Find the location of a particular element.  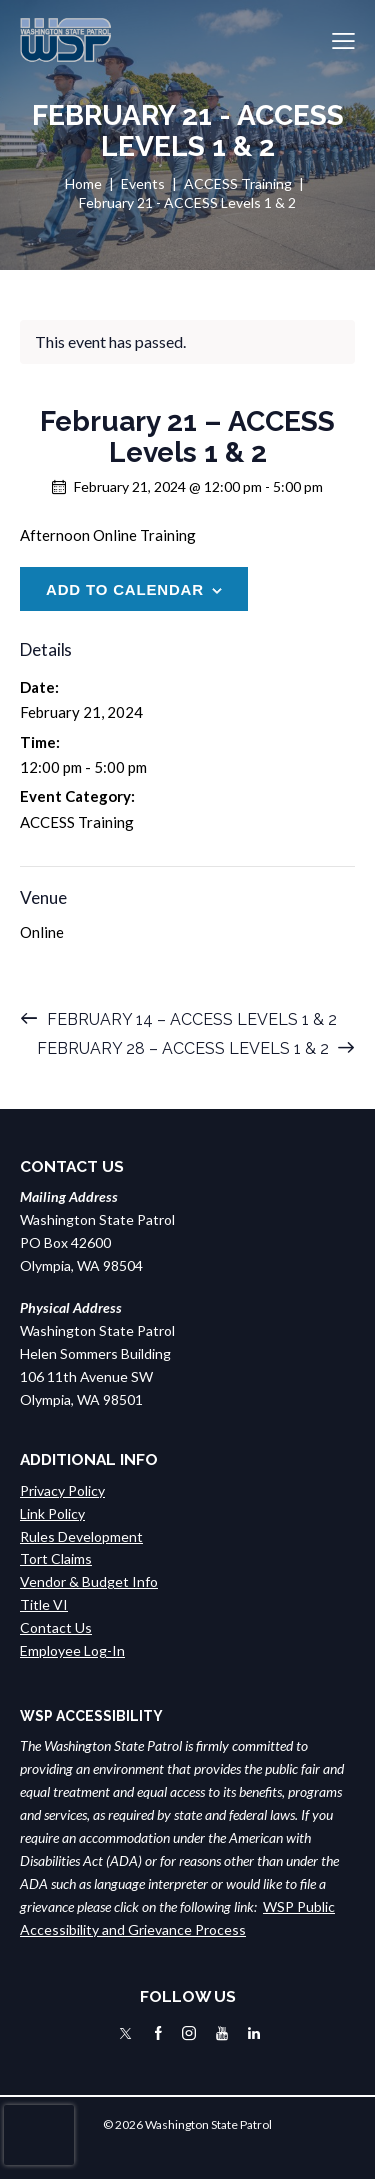

Vendor & Budget Info is located at coordinates (89, 1581).